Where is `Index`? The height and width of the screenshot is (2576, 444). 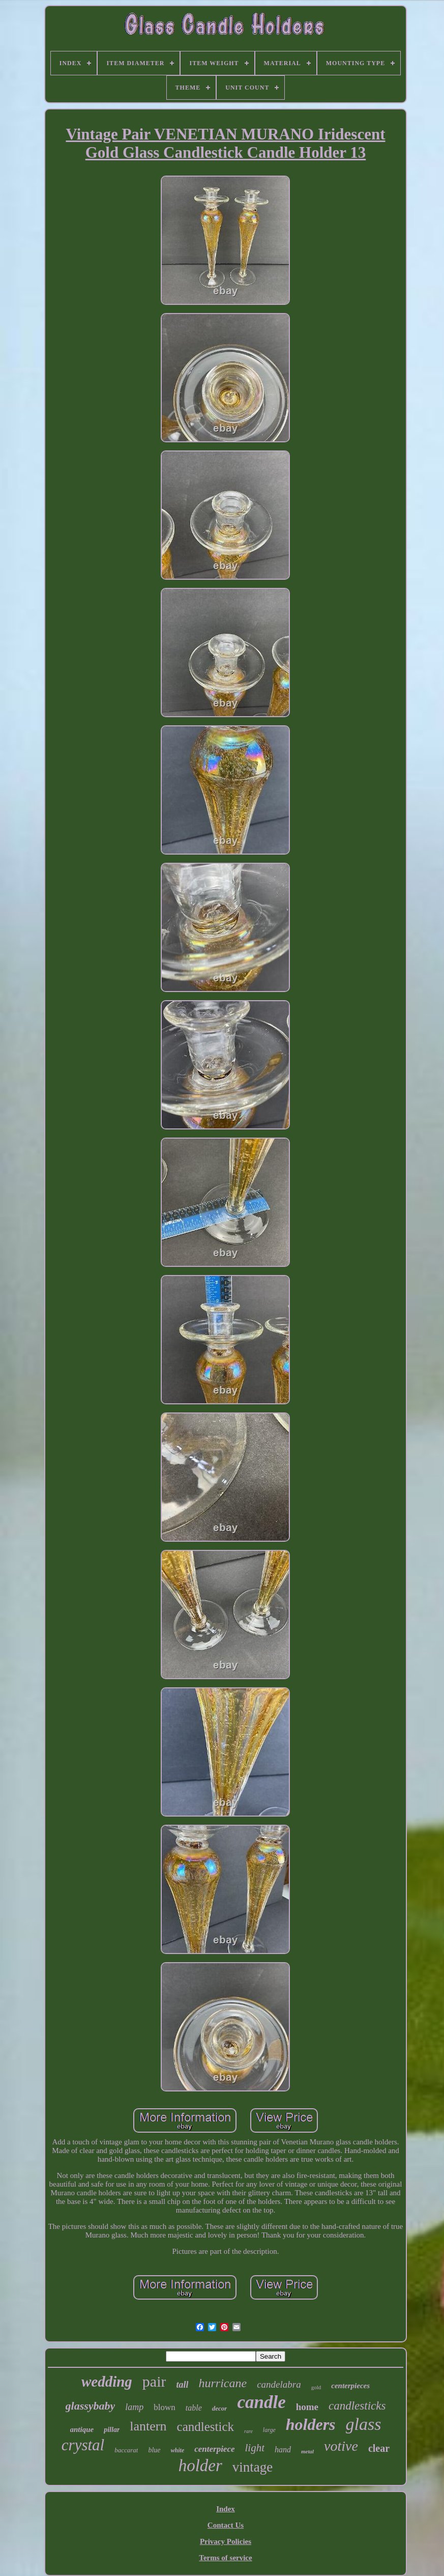
Index is located at coordinates (225, 2509).